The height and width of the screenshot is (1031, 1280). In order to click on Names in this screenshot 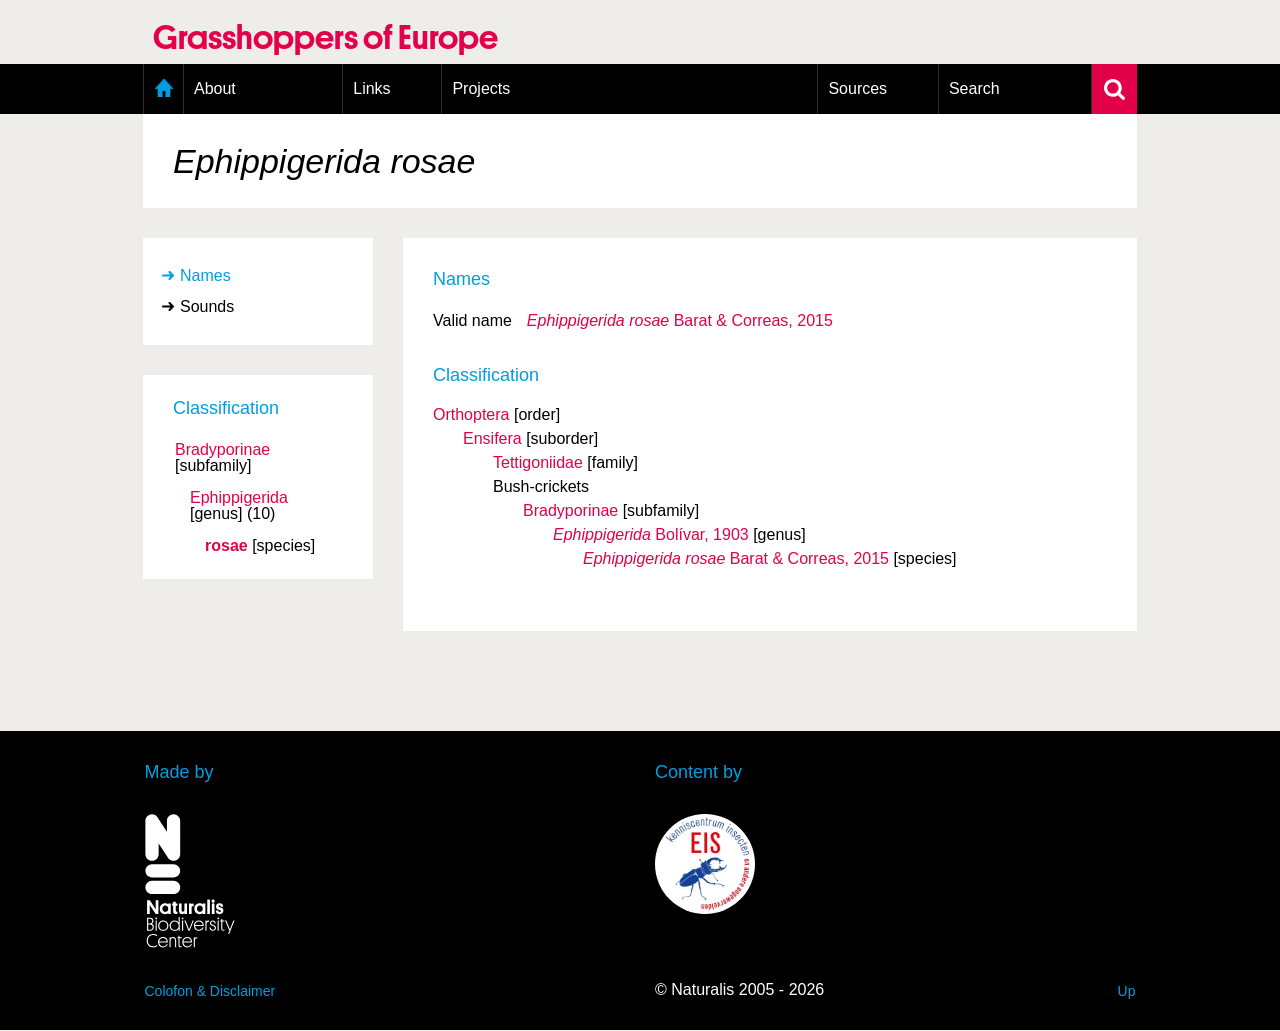, I will do `click(205, 275)`.